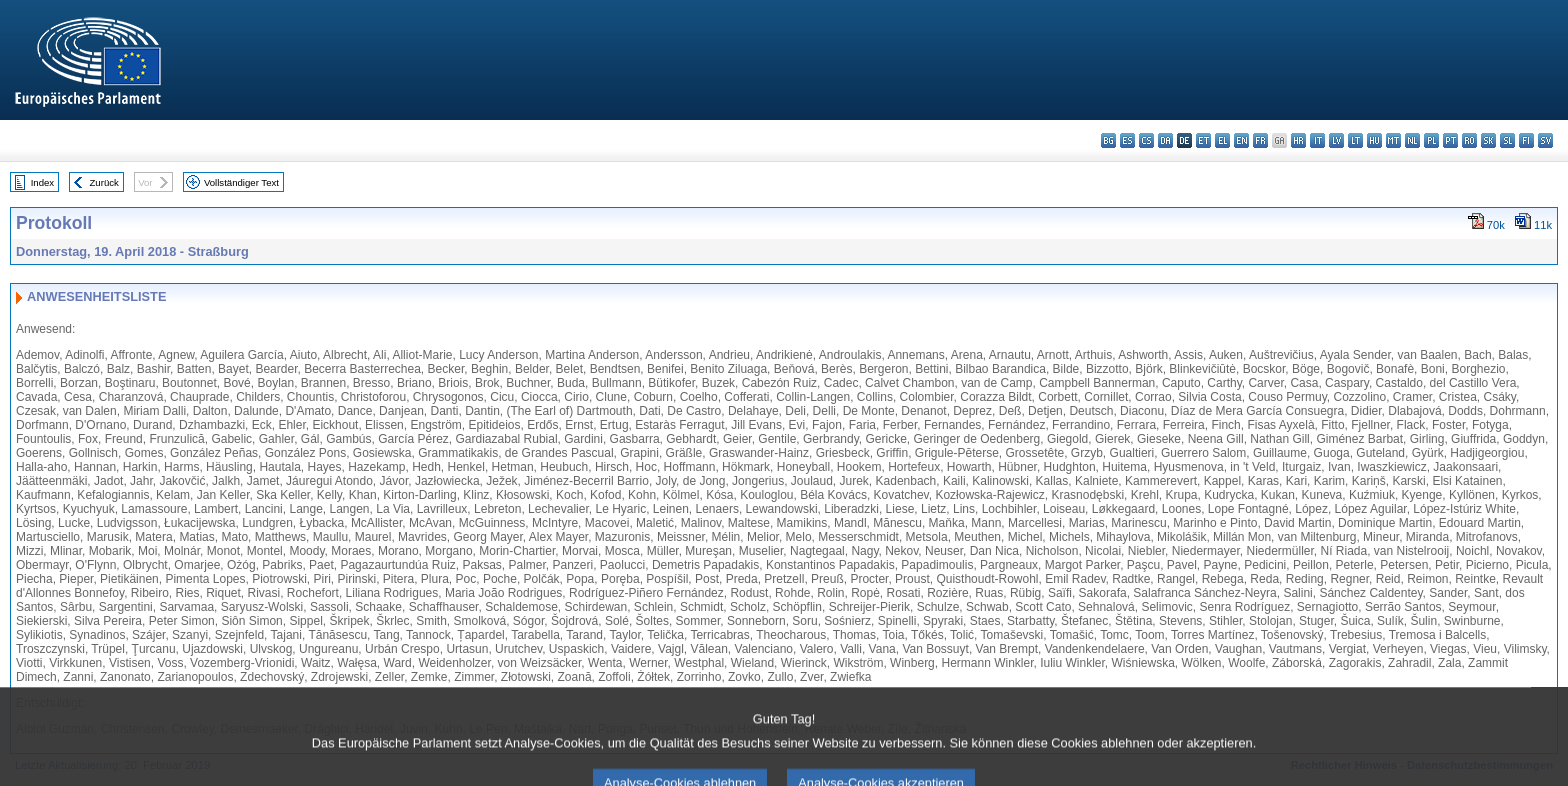  I want to click on et - eesti keel, so click(1203, 140).